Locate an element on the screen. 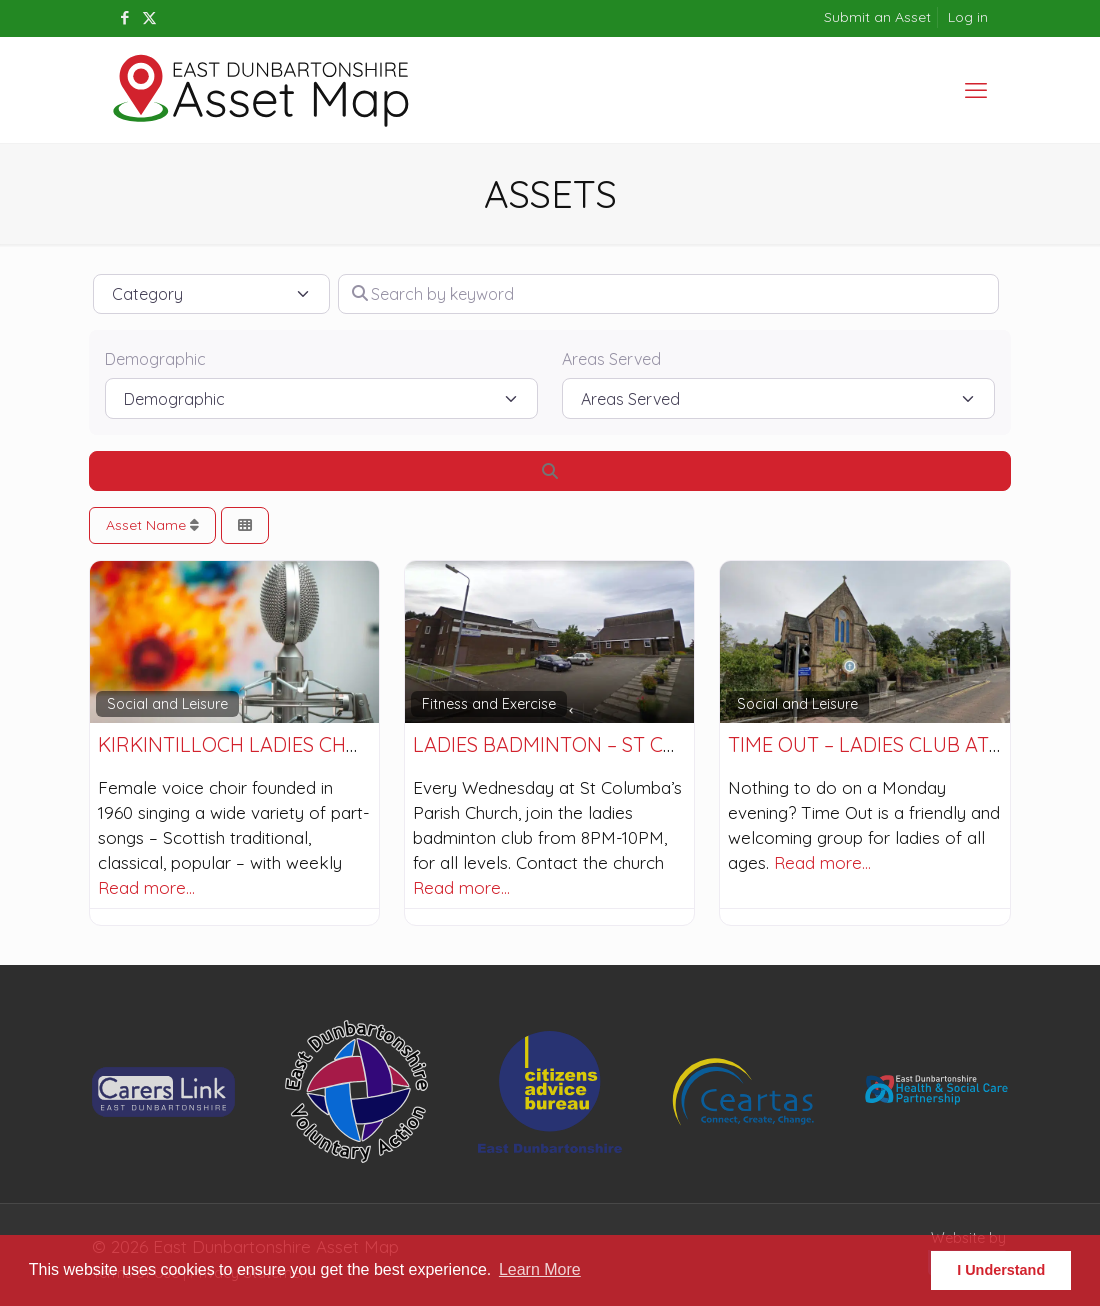 The image size is (1100, 1306). Social and Leisure is located at coordinates (167, 704).